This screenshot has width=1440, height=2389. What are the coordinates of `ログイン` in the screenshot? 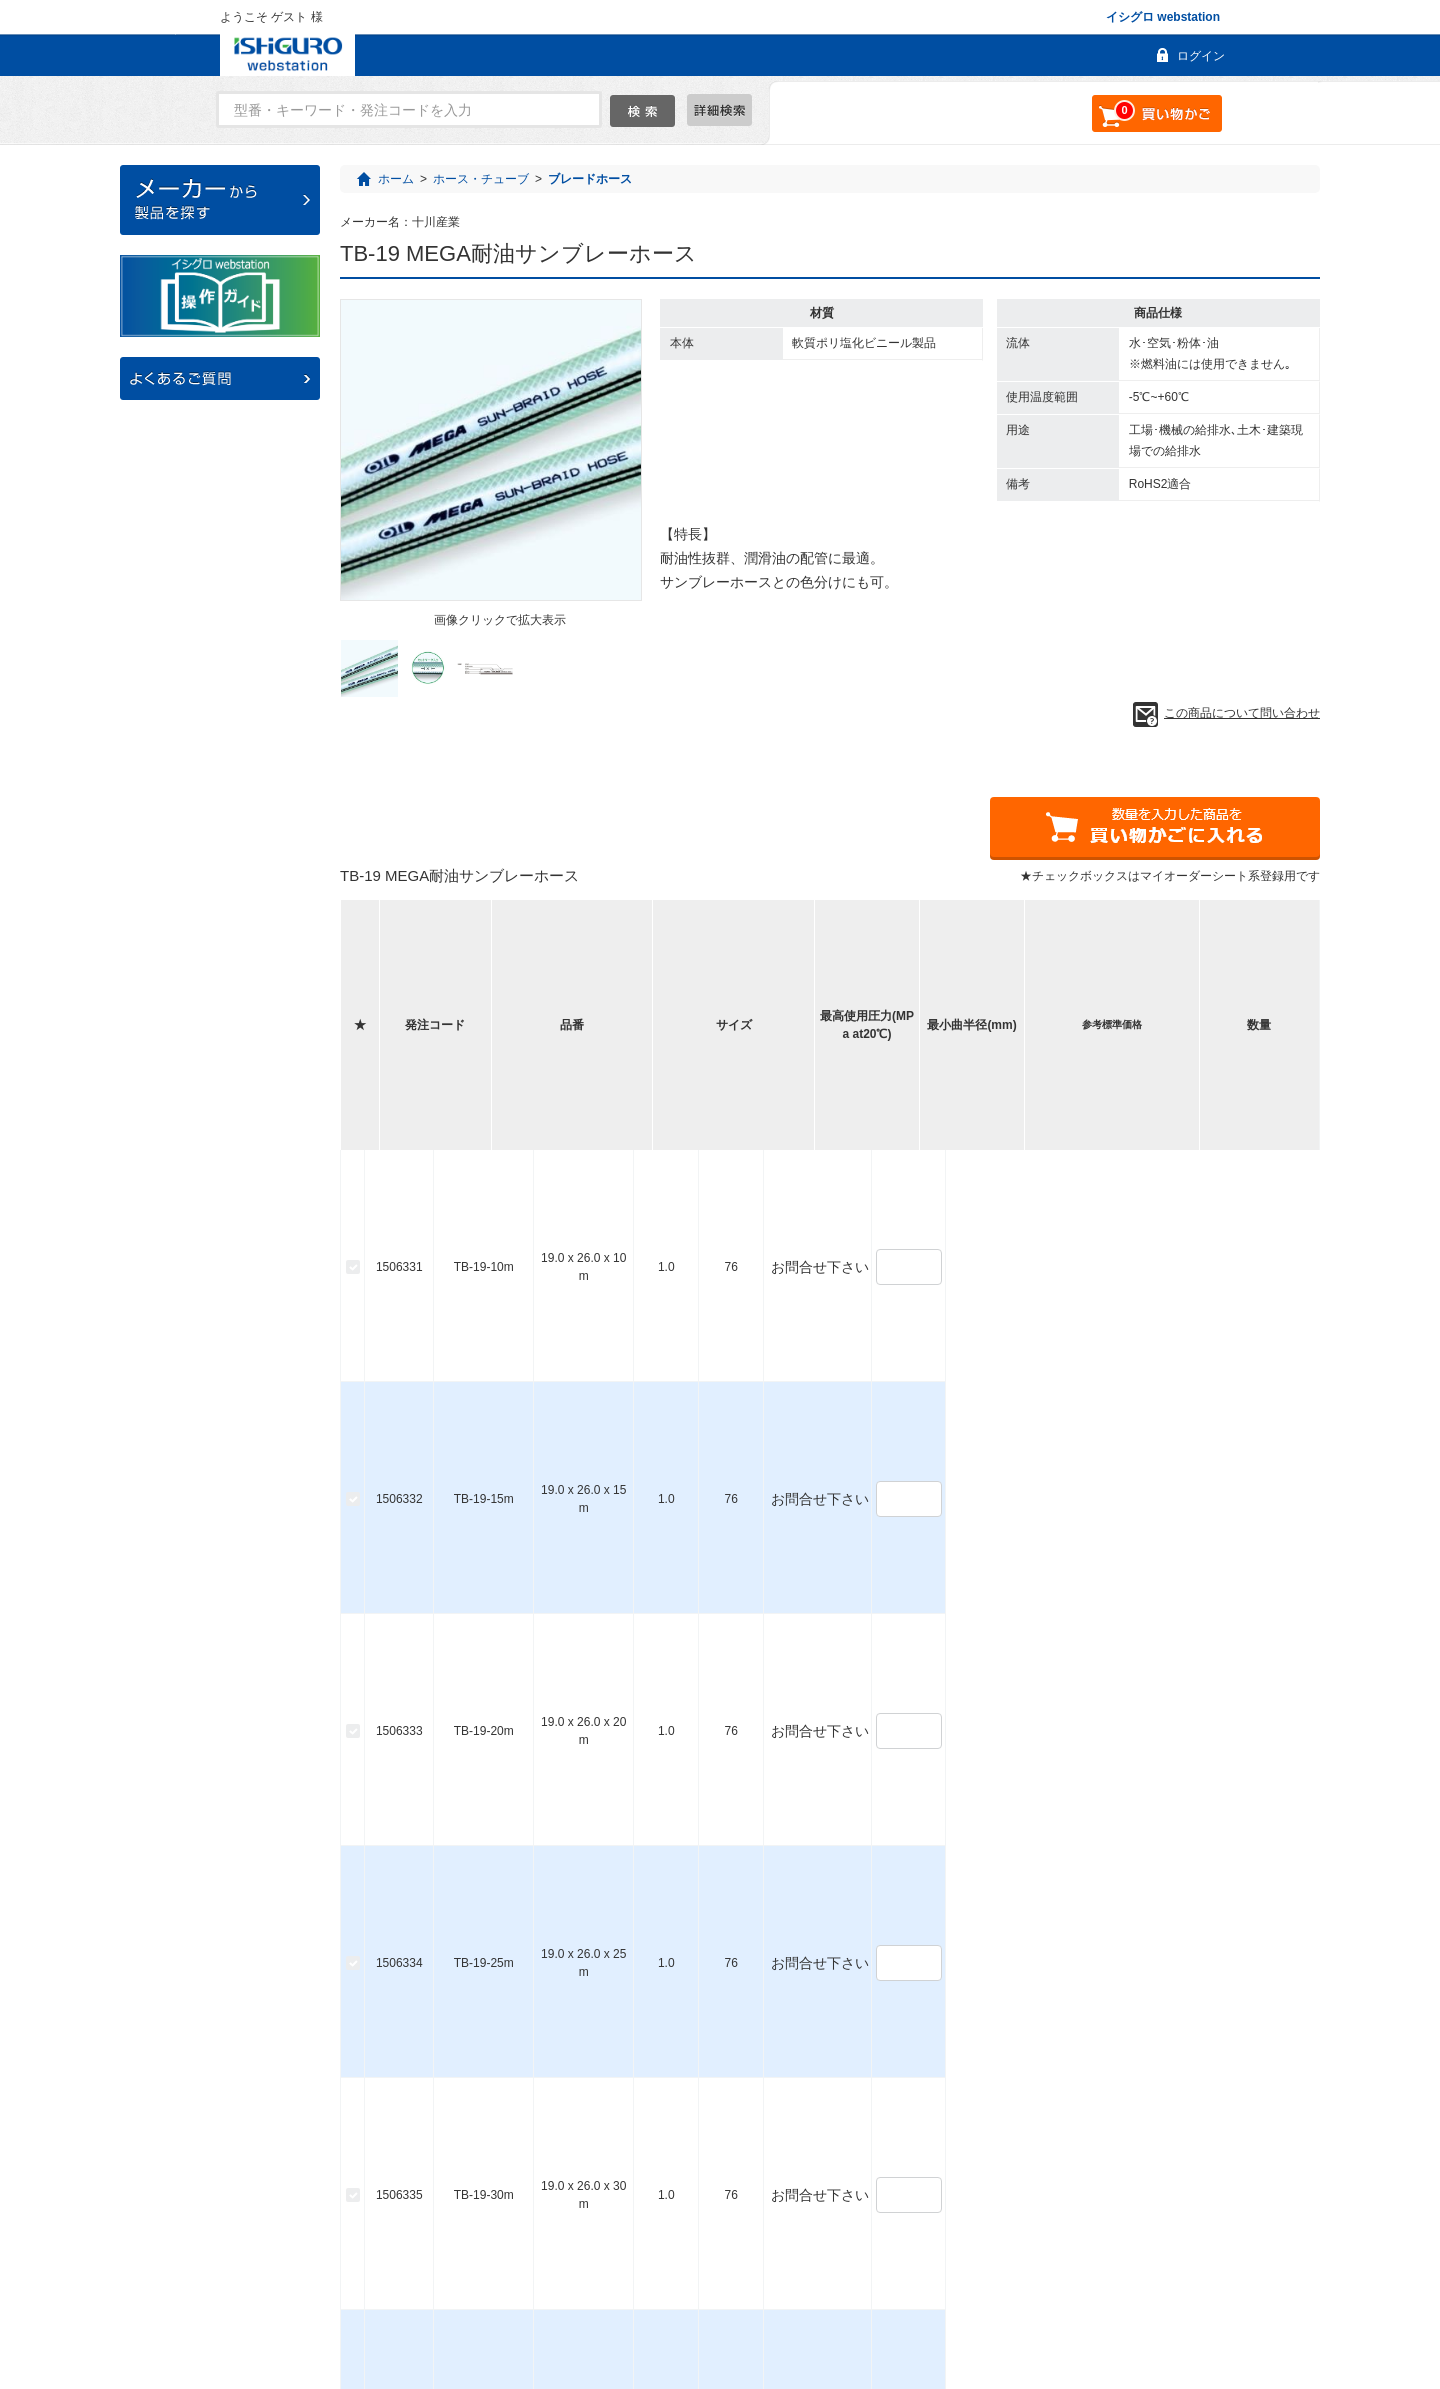 It's located at (1201, 56).